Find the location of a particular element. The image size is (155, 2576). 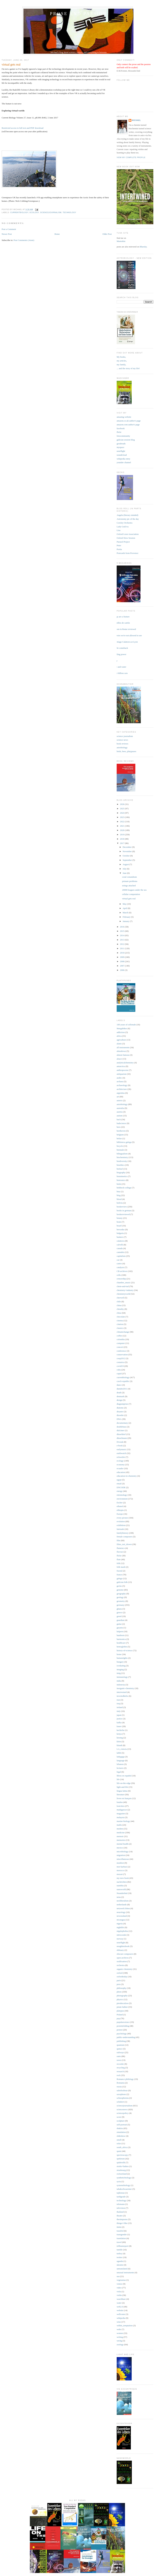

Prose and Passion is located at coordinates (78, 13).